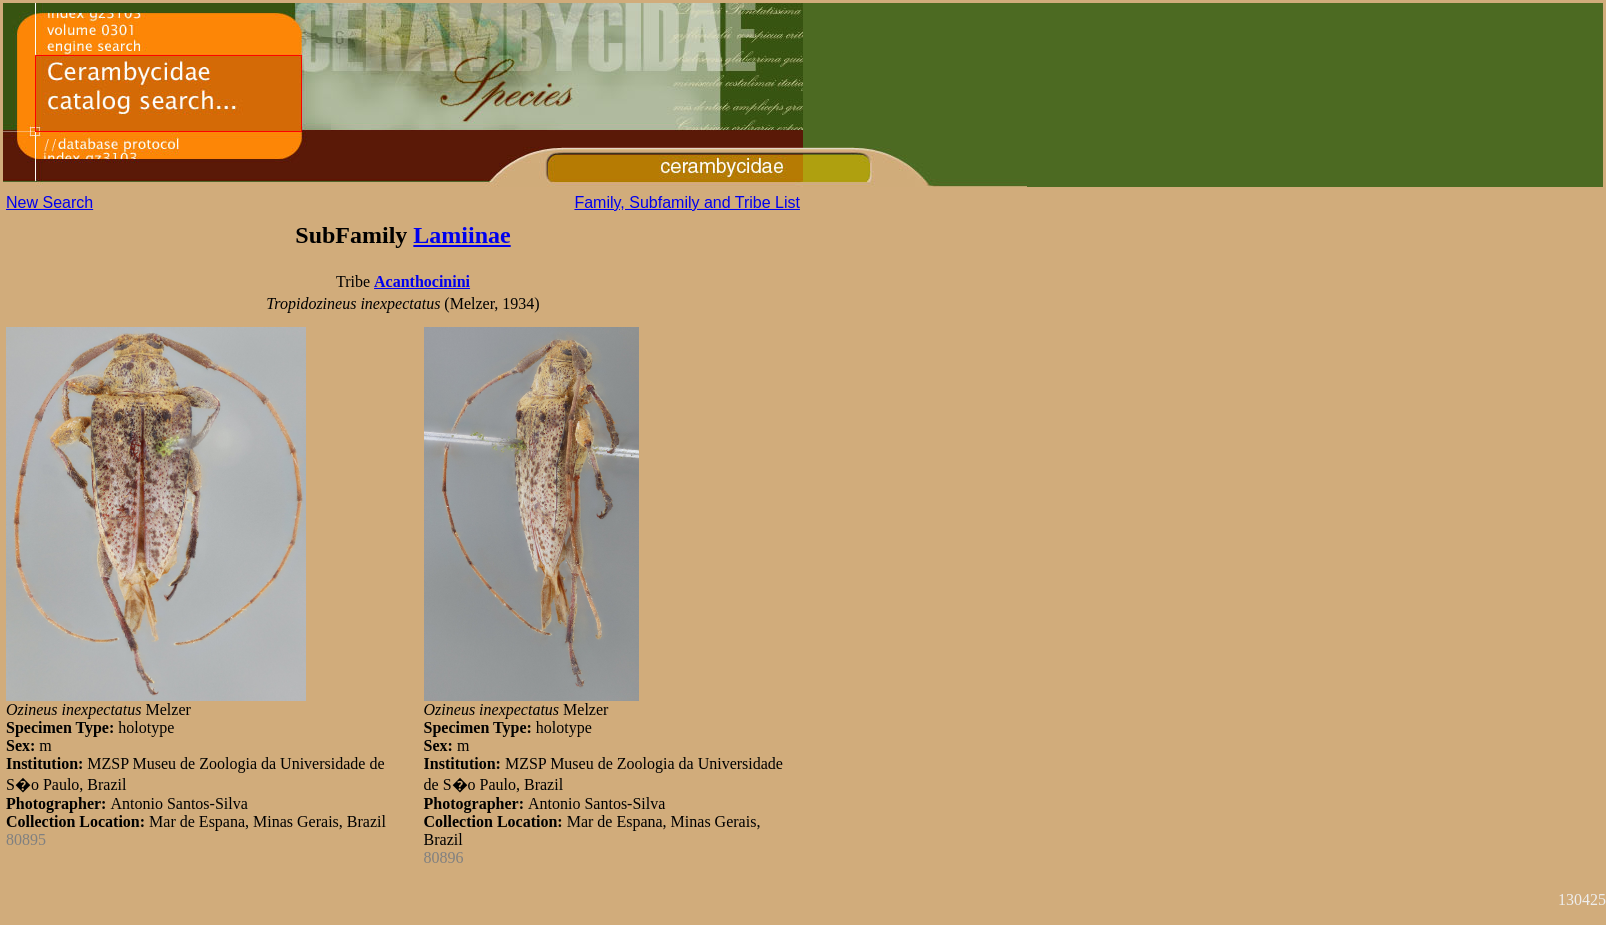 The image size is (1606, 925). Describe the element at coordinates (422, 281) in the screenshot. I see `Acanthocinini` at that location.